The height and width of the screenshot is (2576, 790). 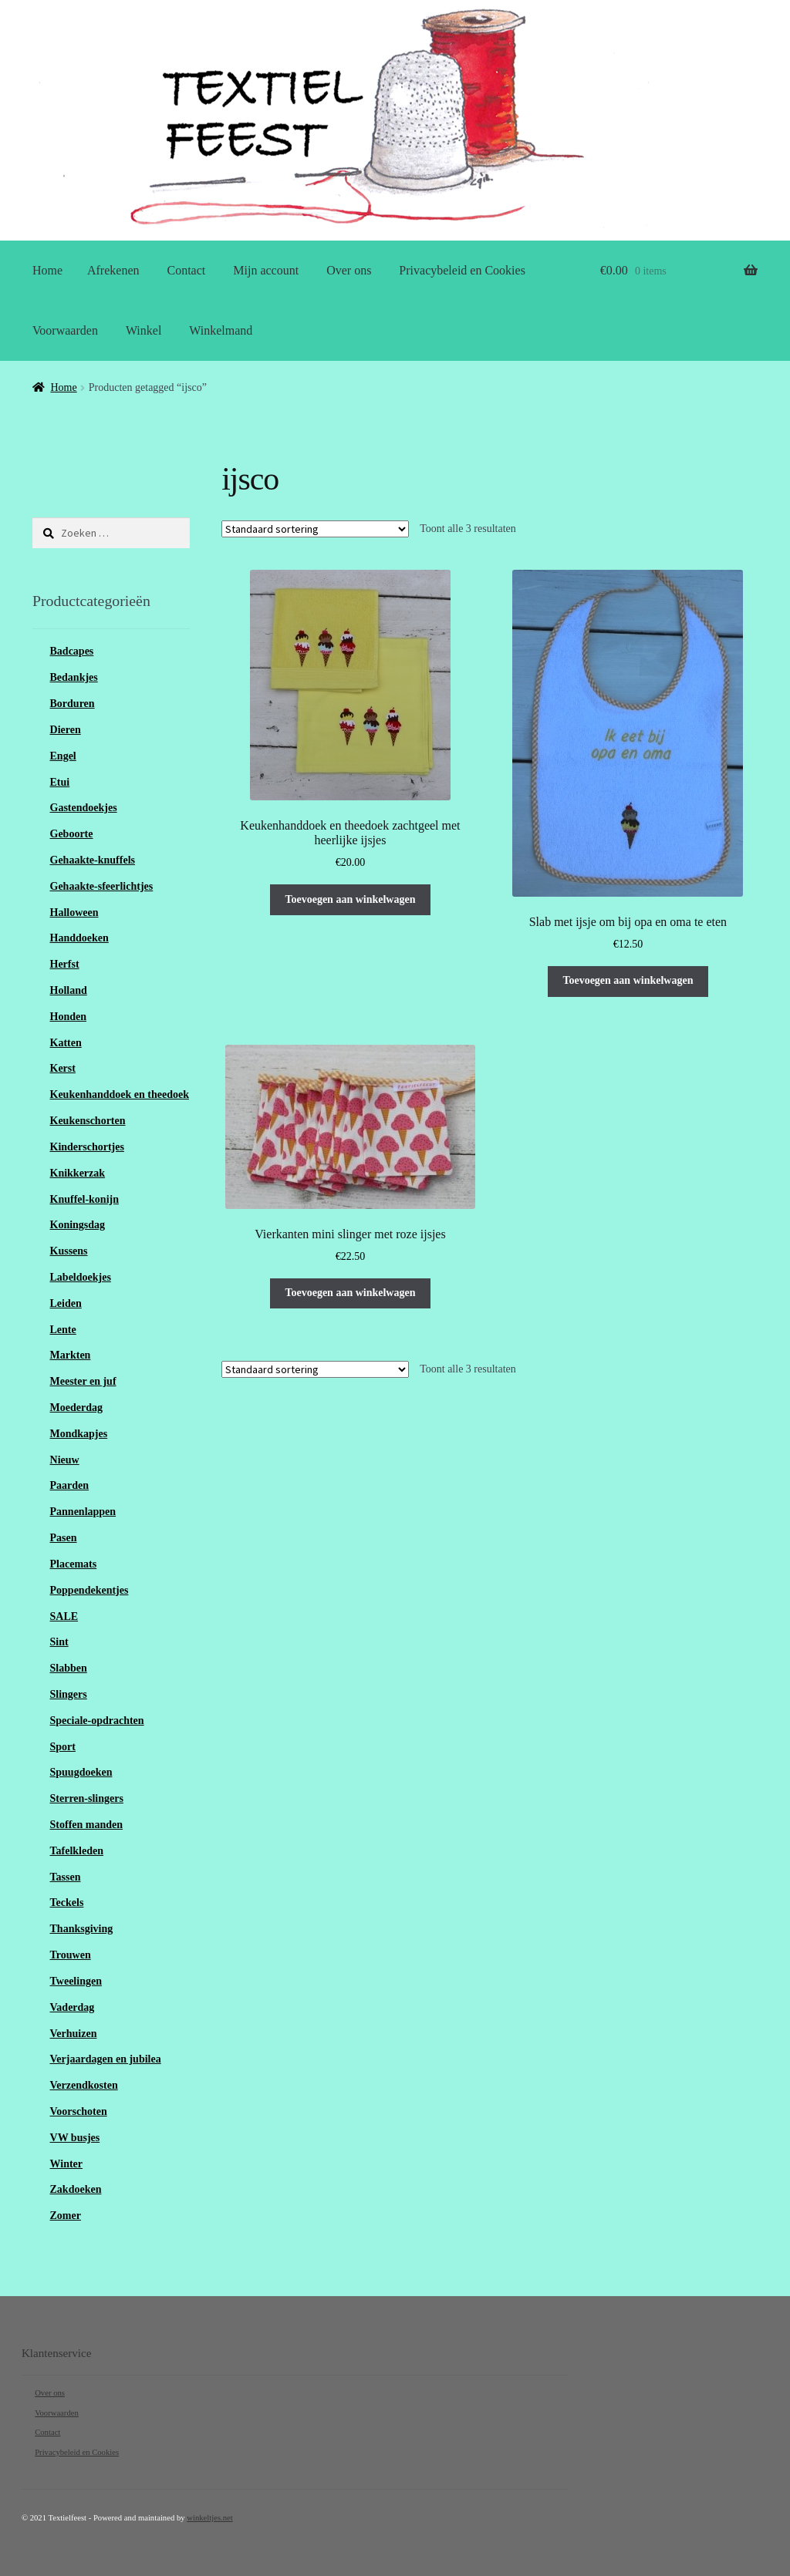 I want to click on Kussens, so click(x=69, y=1251).